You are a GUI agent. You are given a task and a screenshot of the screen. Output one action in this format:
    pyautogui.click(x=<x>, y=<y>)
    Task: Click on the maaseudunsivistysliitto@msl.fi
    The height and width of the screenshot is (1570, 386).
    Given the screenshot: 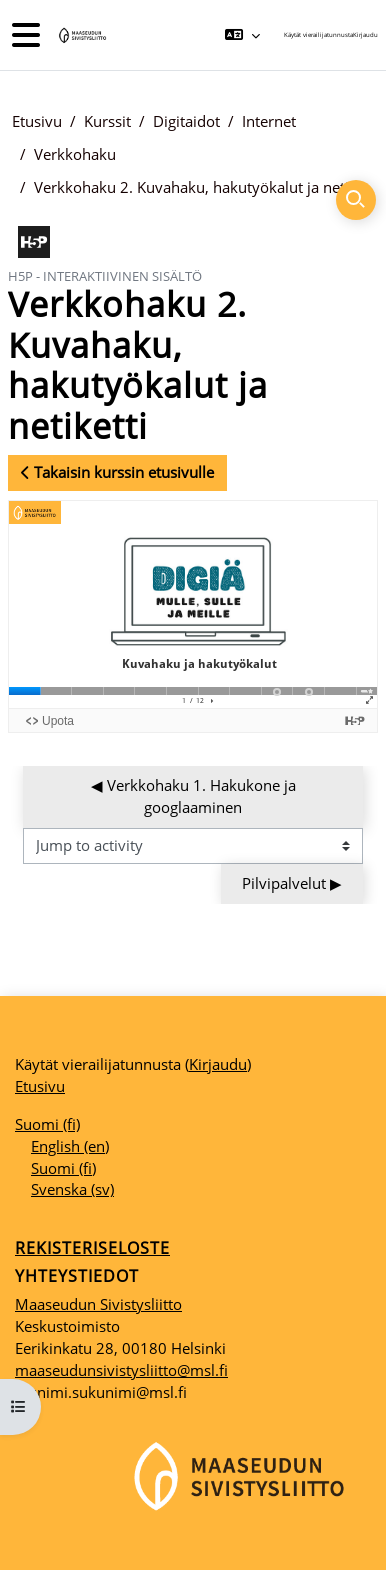 What is the action you would take?
    pyautogui.click(x=121, y=1370)
    